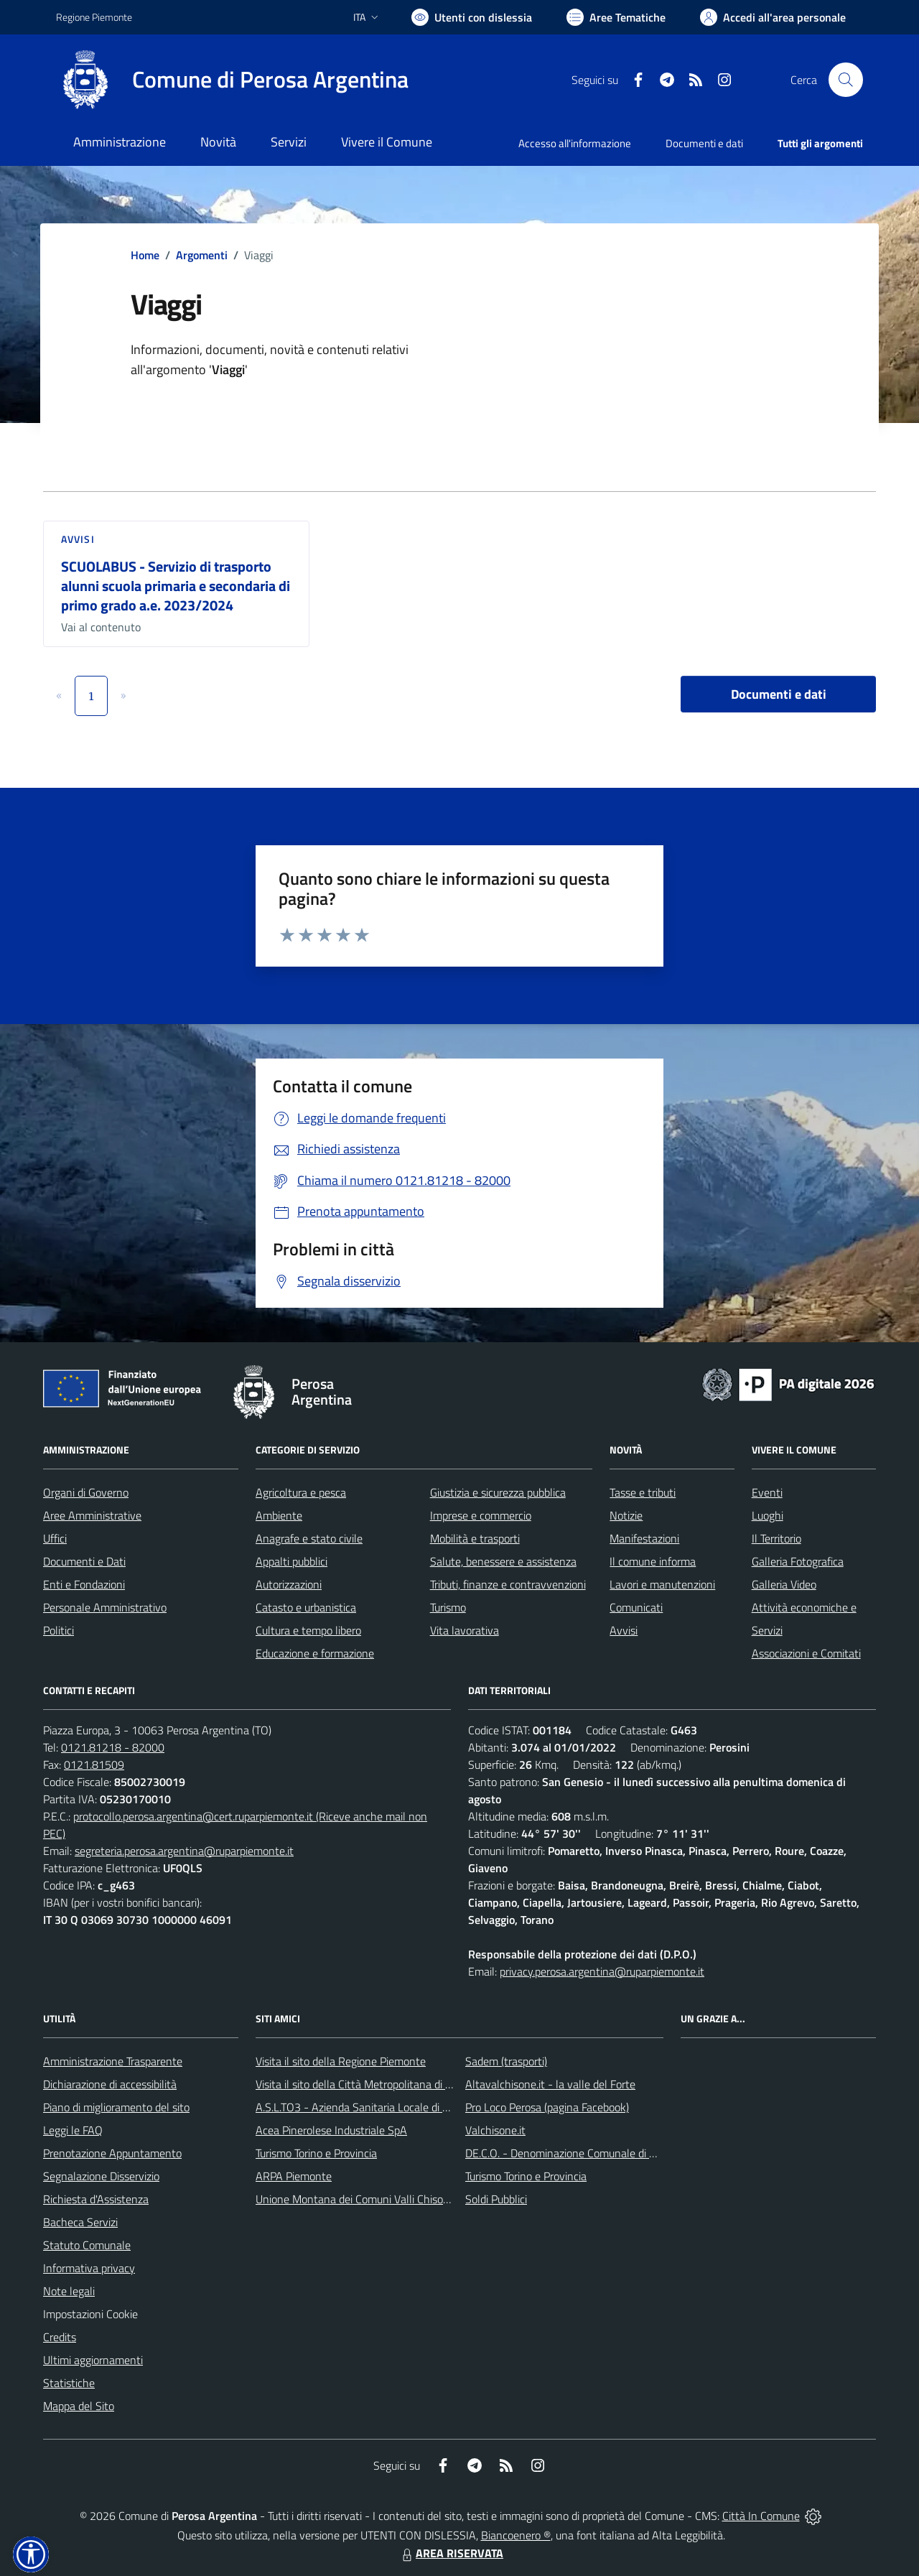  I want to click on Educazione e formazione, so click(315, 1653).